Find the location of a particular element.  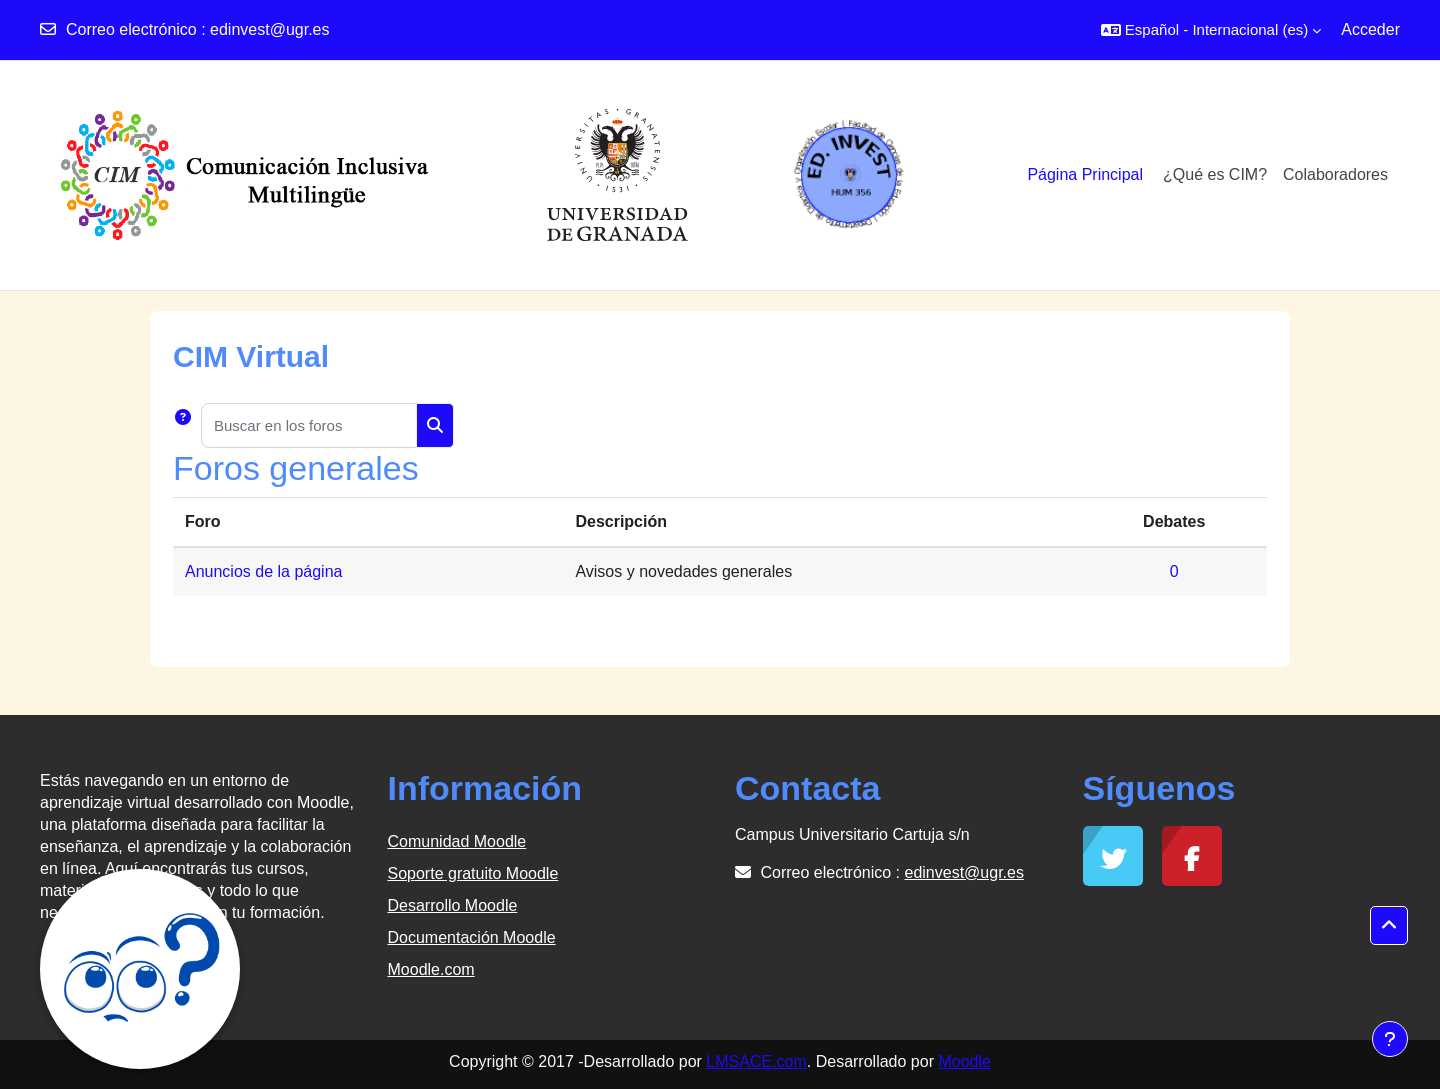

Documentación Moodle is located at coordinates (472, 937).